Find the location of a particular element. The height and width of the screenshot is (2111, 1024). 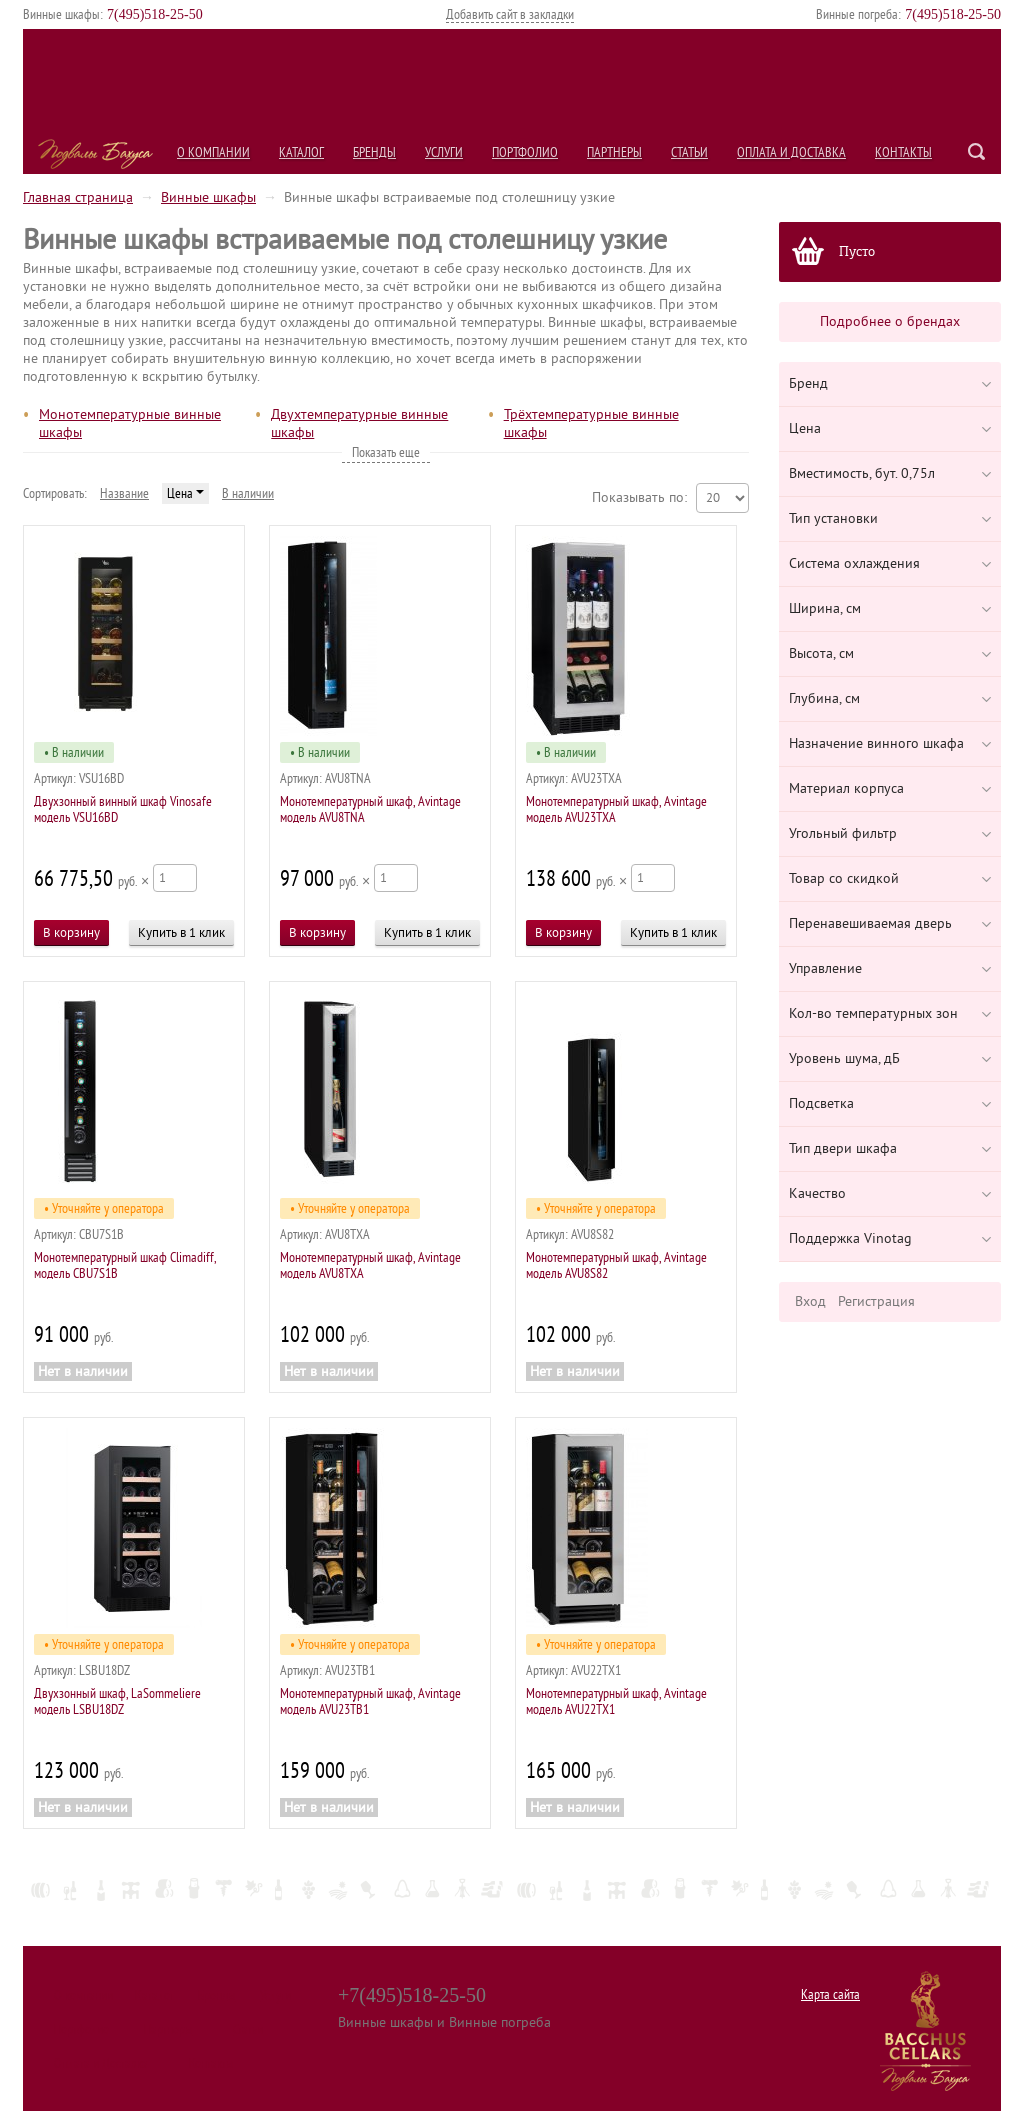

Добавить сайт в закладки is located at coordinates (510, 14).